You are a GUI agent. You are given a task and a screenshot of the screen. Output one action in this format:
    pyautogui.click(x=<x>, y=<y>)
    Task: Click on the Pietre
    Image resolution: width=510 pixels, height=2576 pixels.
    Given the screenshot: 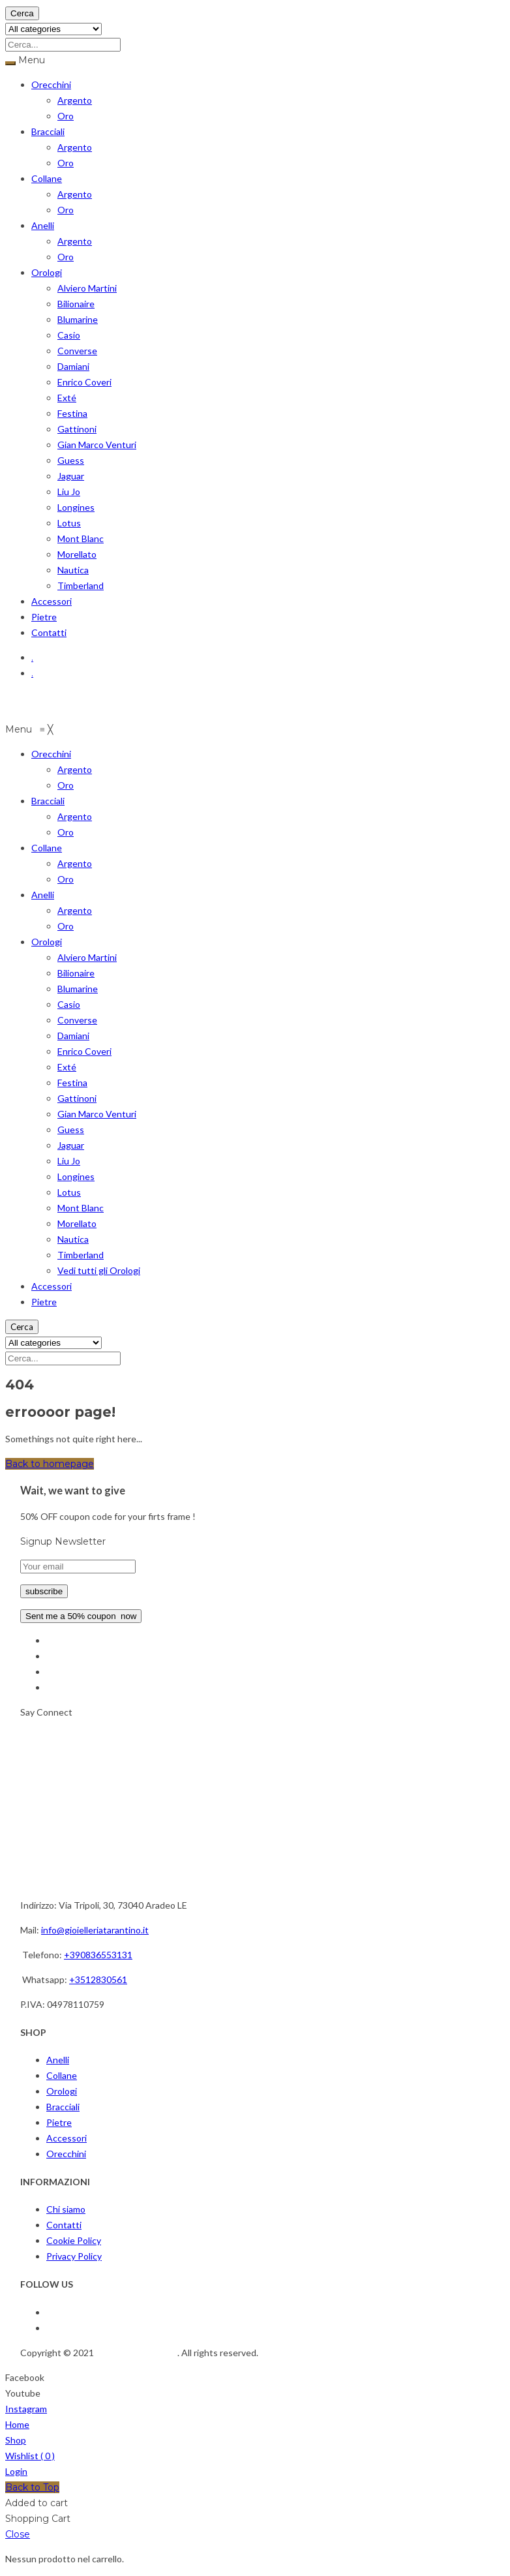 What is the action you would take?
    pyautogui.click(x=44, y=616)
    